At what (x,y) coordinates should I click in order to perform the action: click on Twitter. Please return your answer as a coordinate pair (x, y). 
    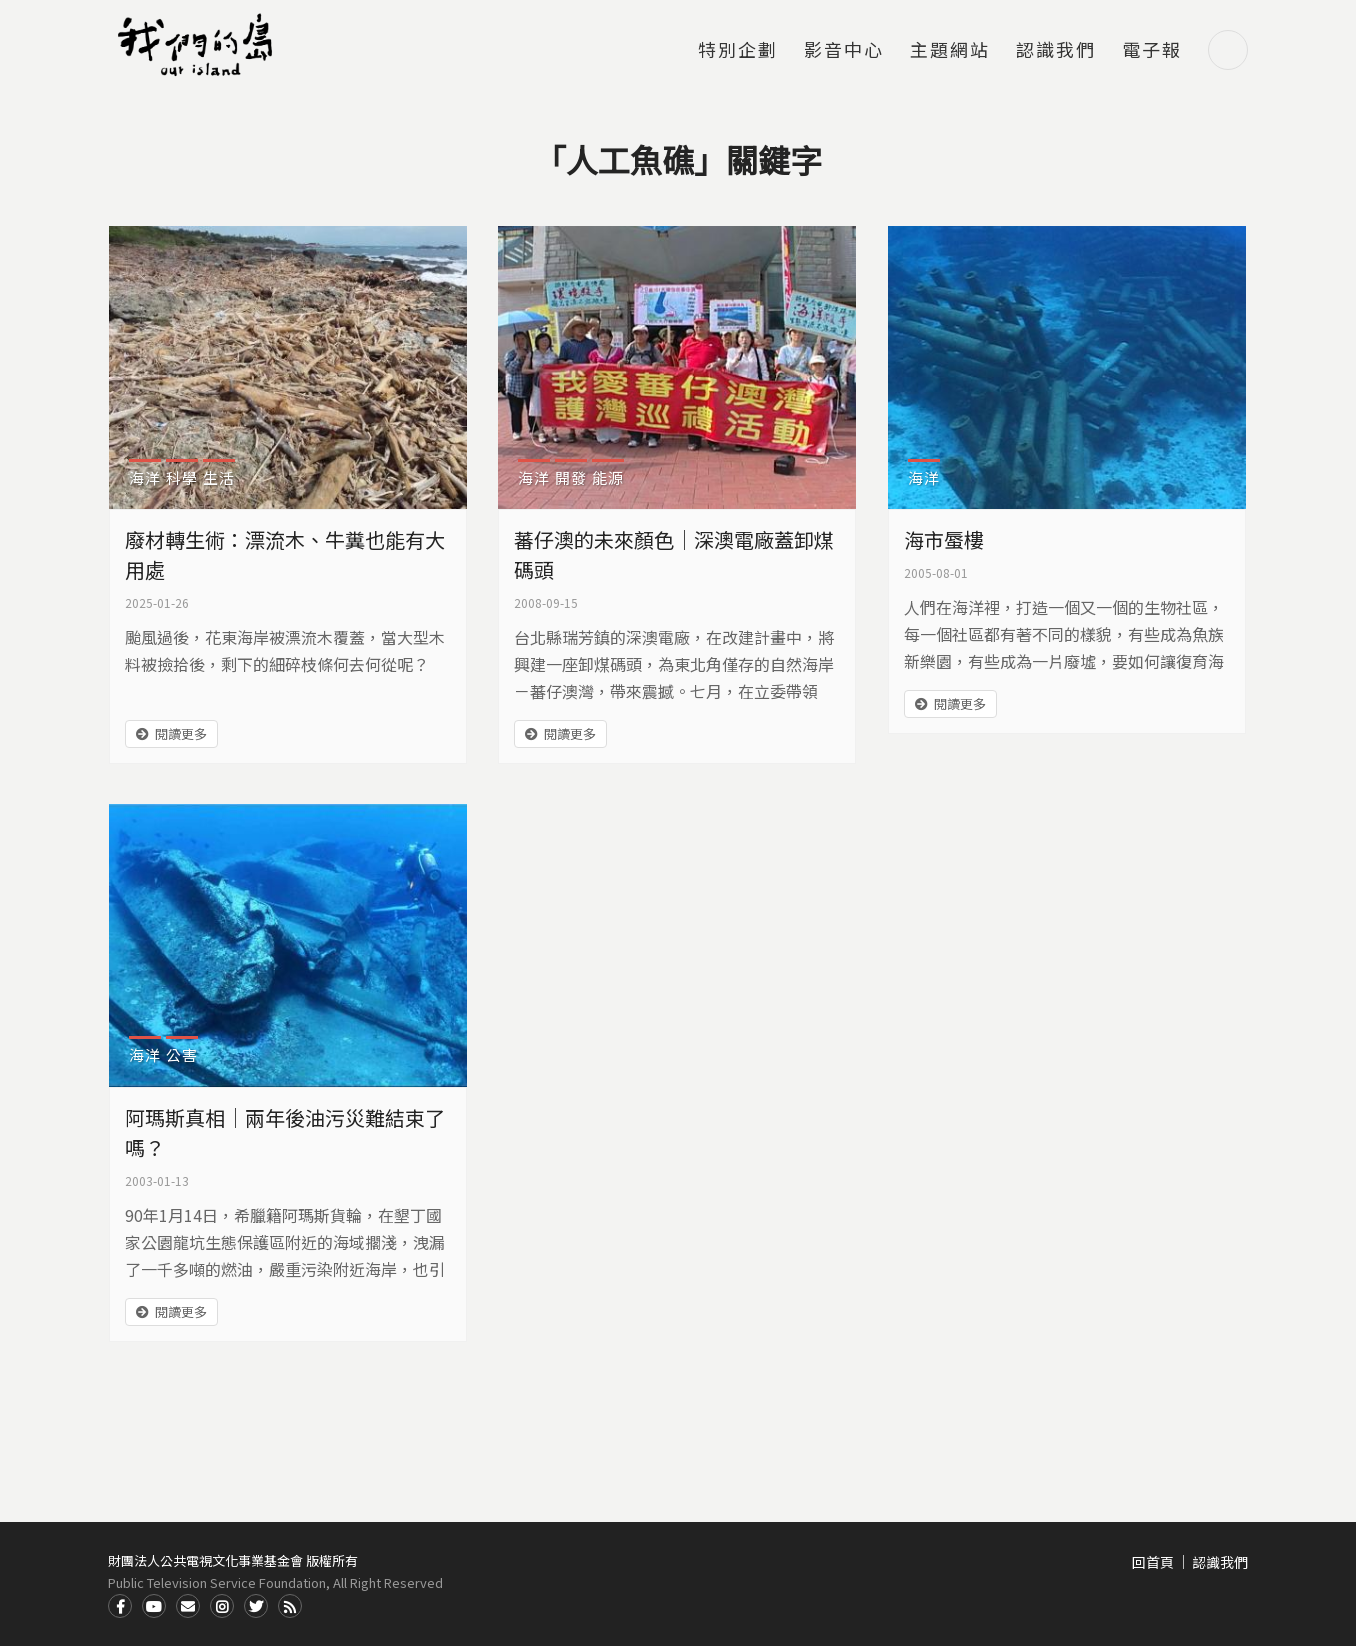
    Looking at the image, I should click on (256, 1606).